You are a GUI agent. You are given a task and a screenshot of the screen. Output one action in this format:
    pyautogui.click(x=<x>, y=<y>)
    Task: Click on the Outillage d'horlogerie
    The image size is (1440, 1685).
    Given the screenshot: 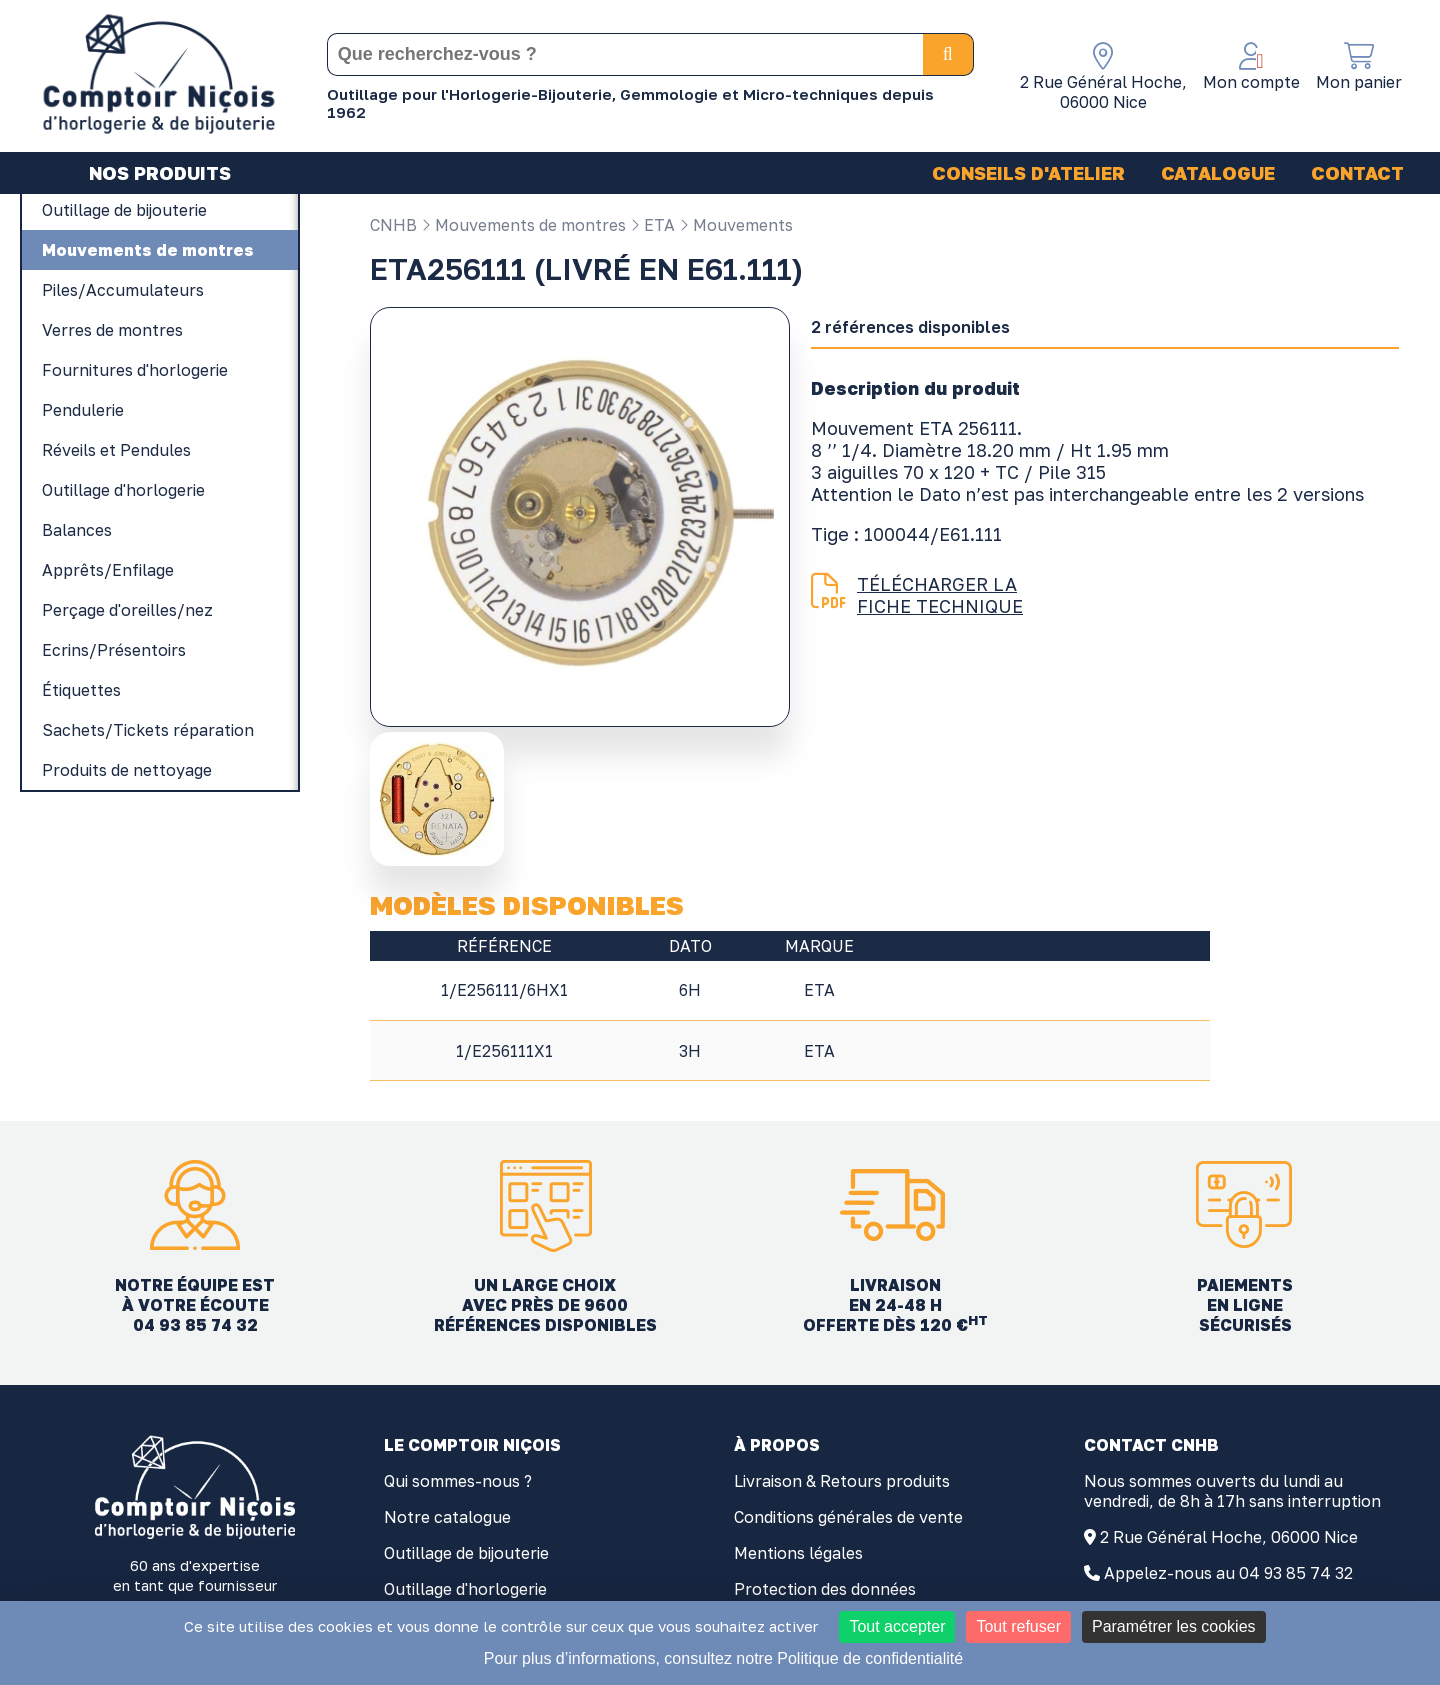 What is the action you would take?
    pyautogui.click(x=465, y=1589)
    